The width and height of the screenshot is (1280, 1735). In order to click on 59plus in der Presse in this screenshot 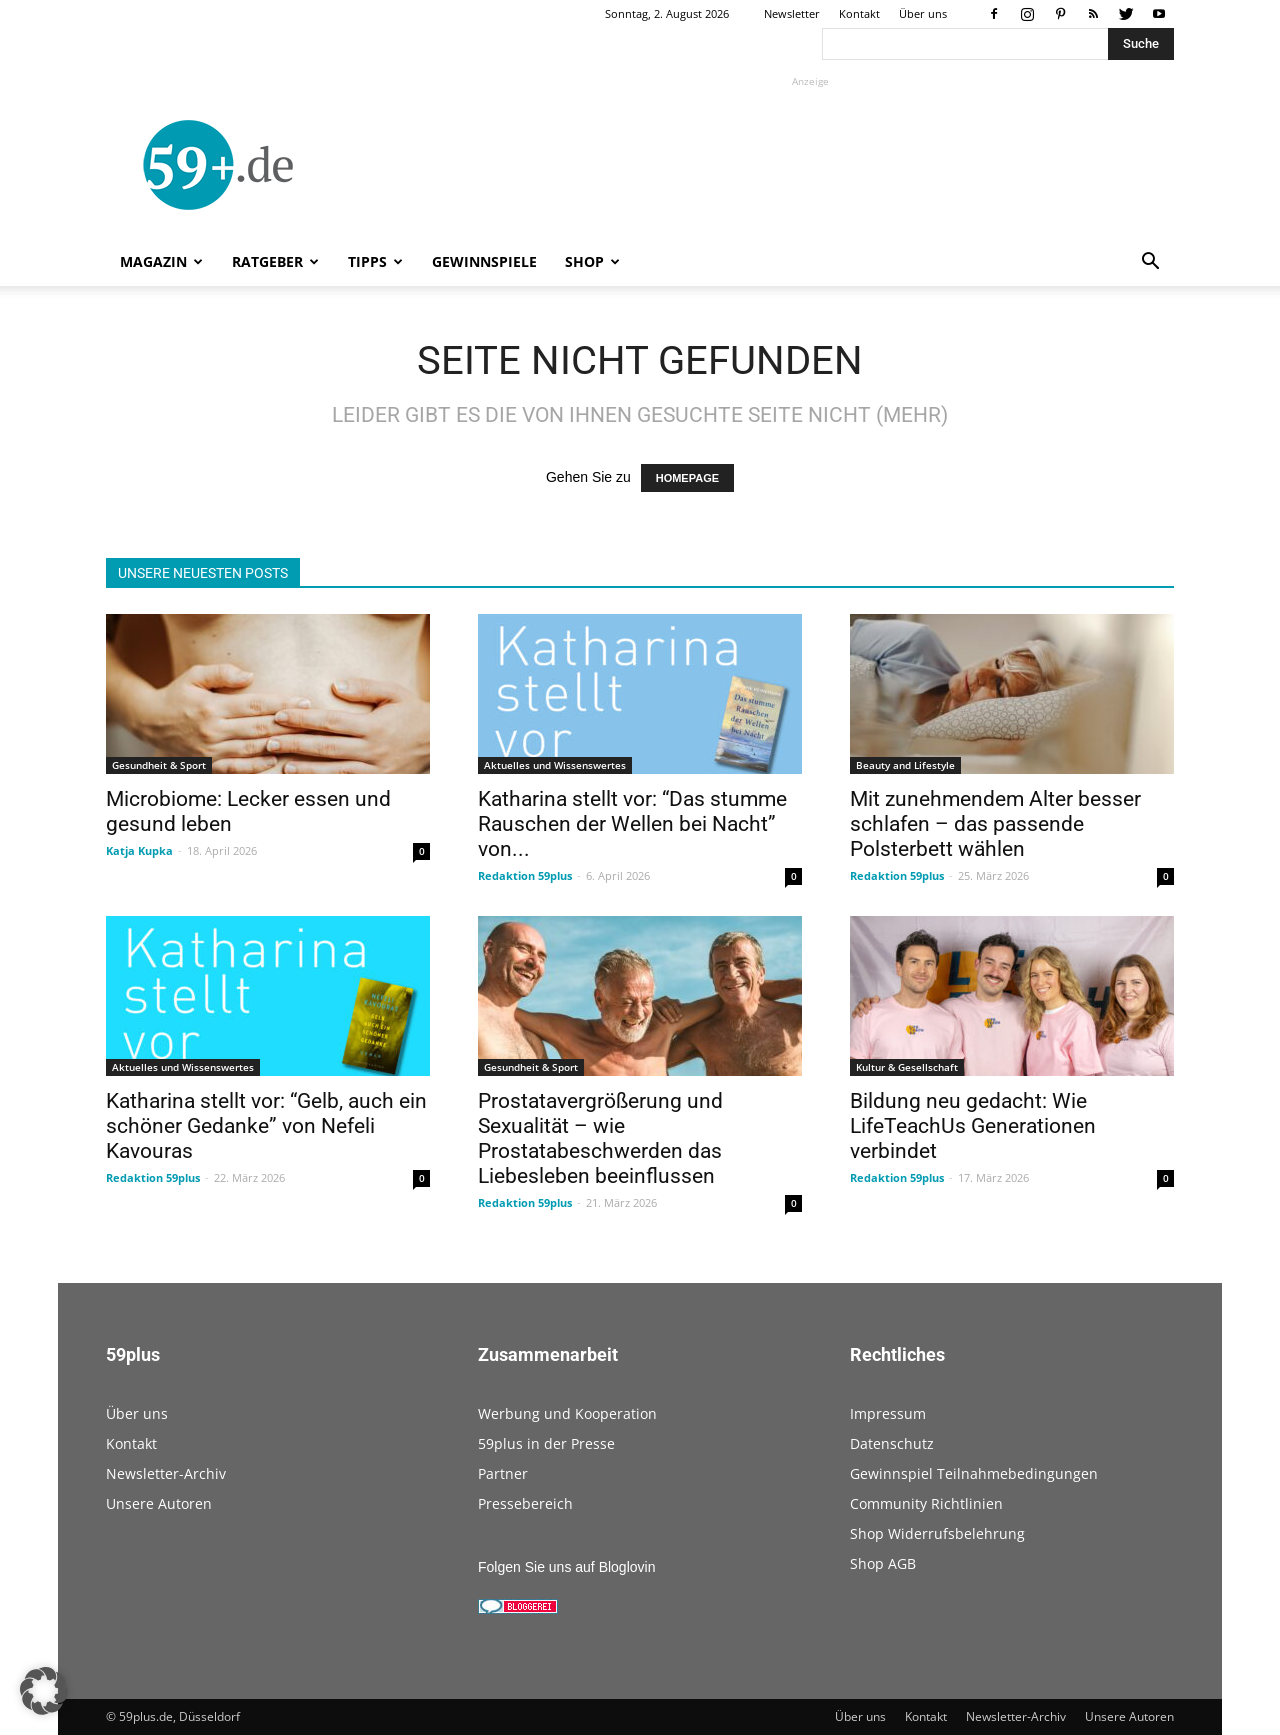, I will do `click(546, 1443)`.